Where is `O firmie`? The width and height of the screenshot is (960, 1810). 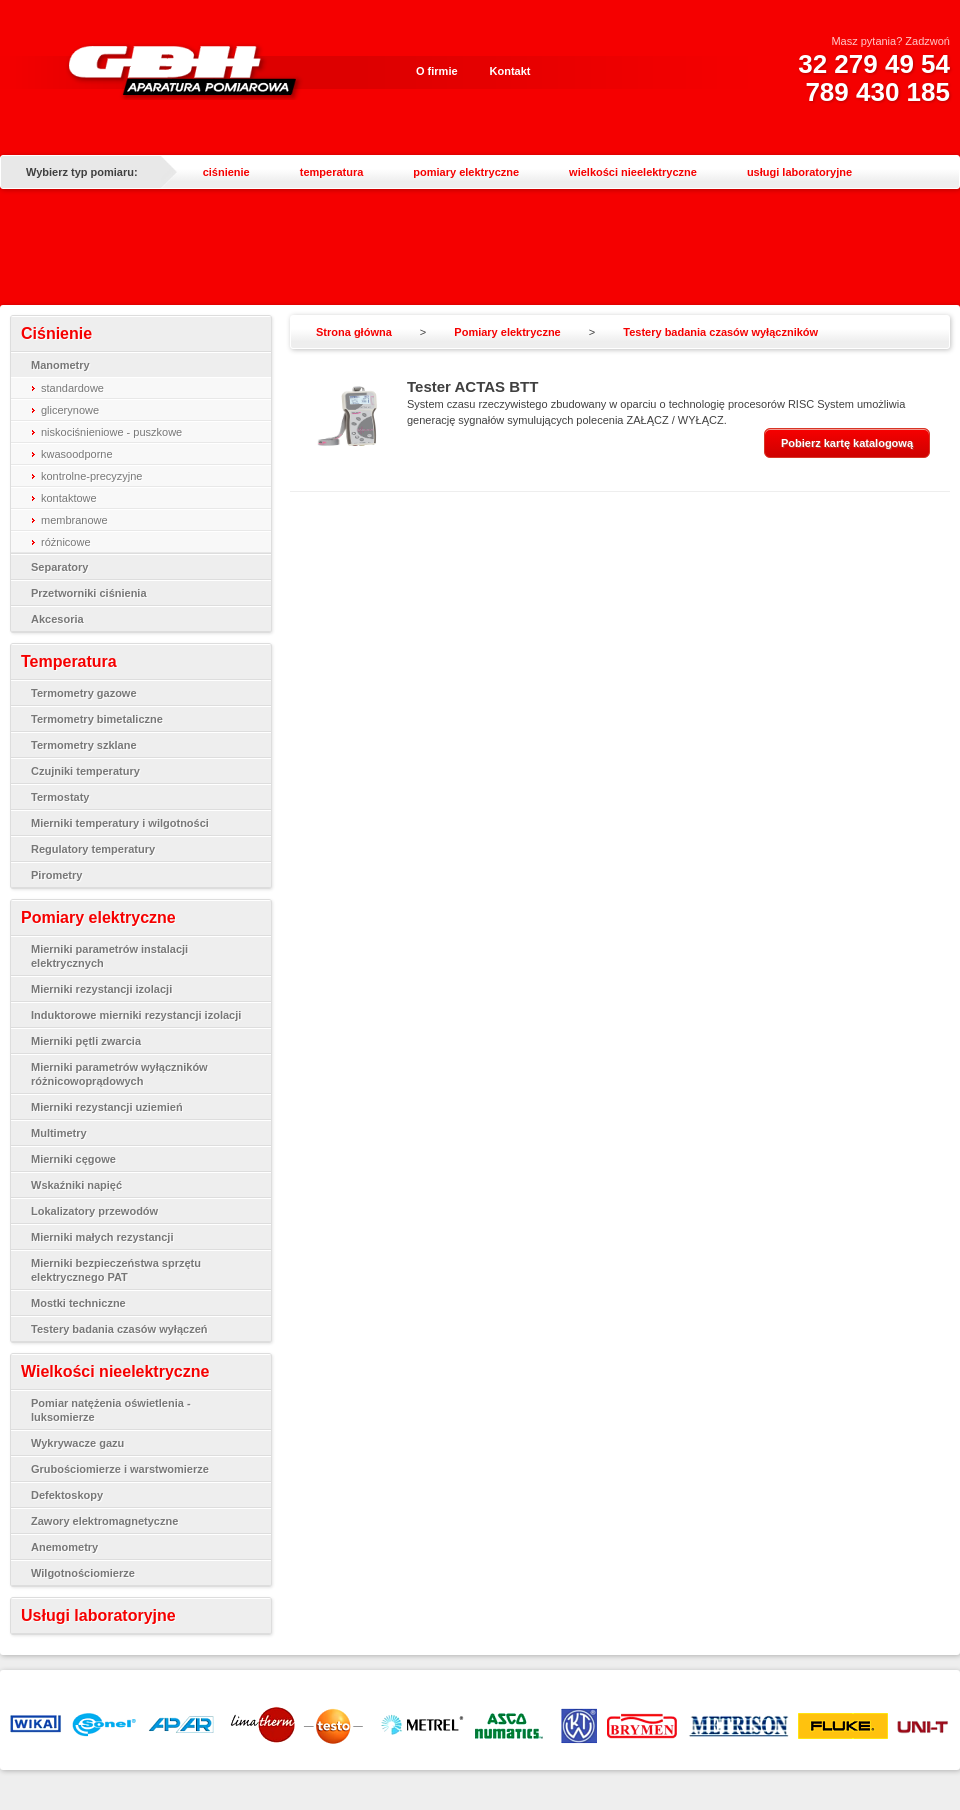
O firmie is located at coordinates (437, 71).